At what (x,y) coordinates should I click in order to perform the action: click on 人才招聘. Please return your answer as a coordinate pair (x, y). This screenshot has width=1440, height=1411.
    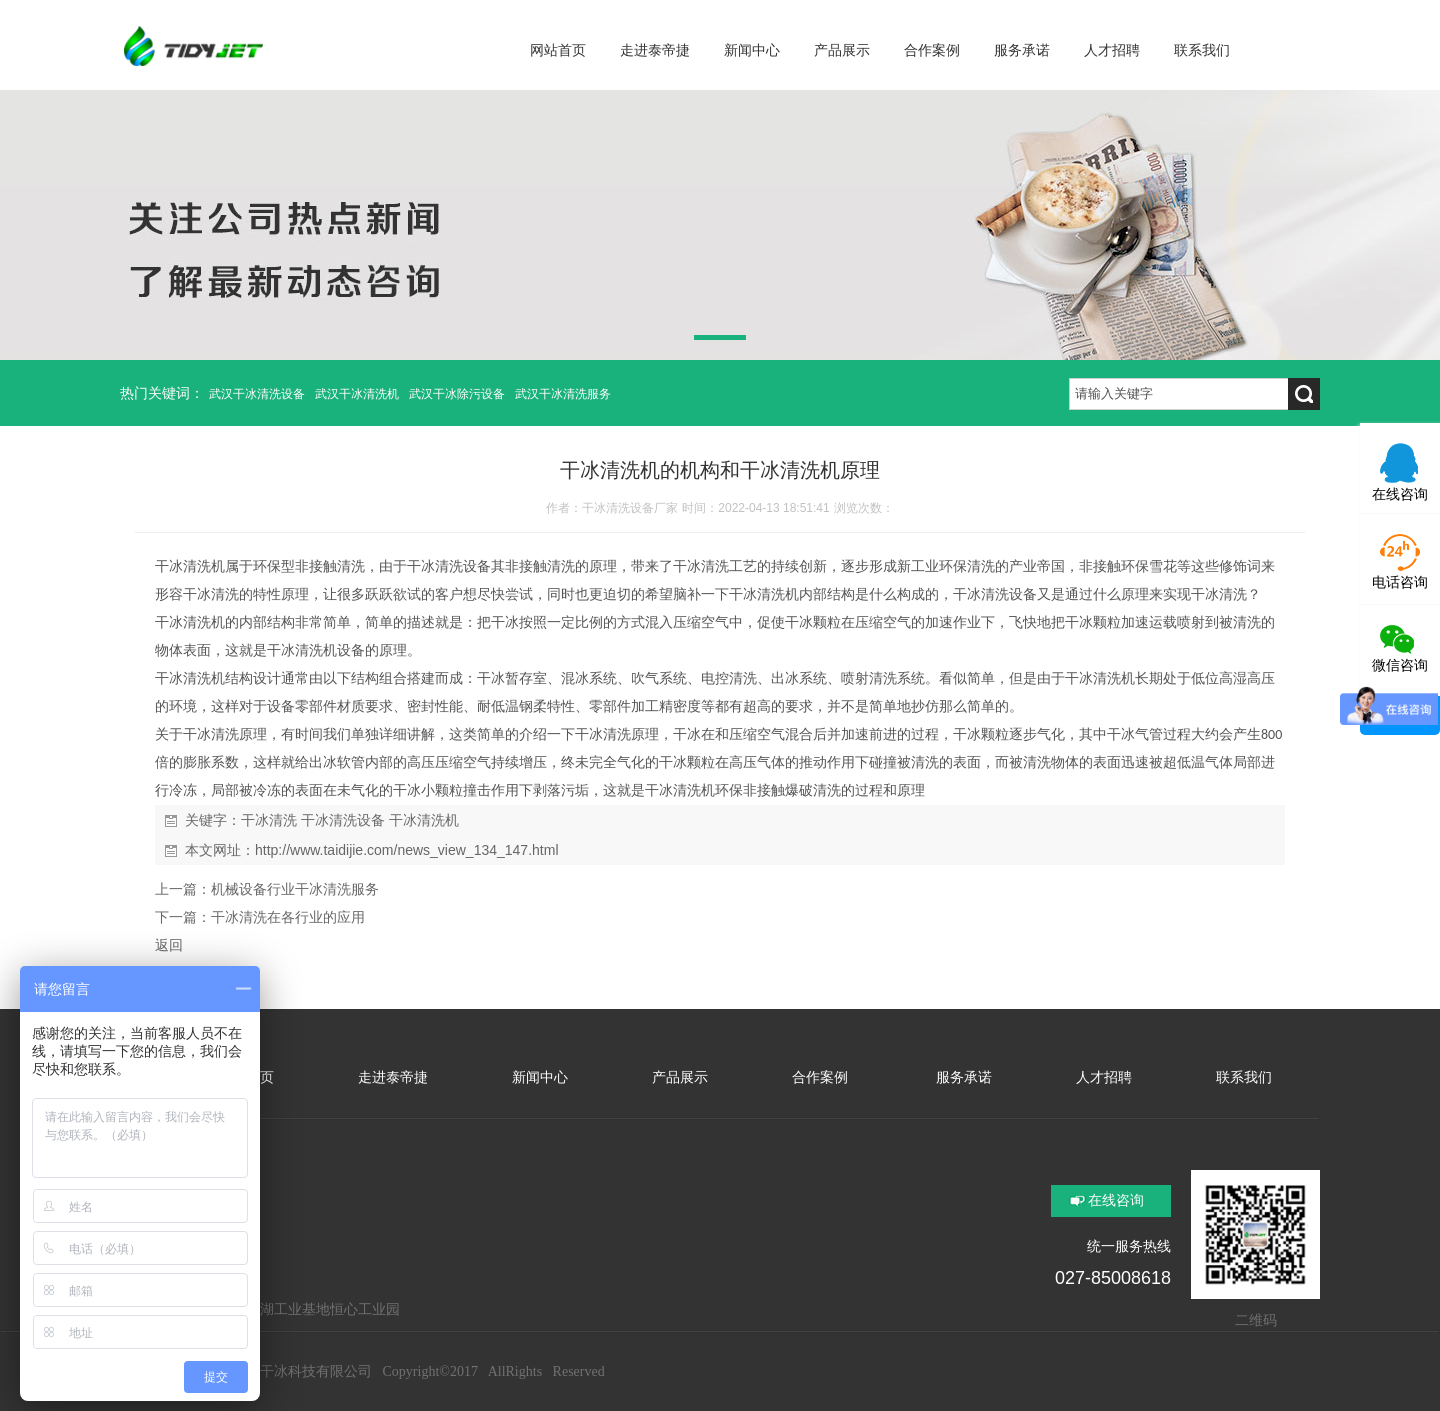
    Looking at the image, I should click on (1104, 1077).